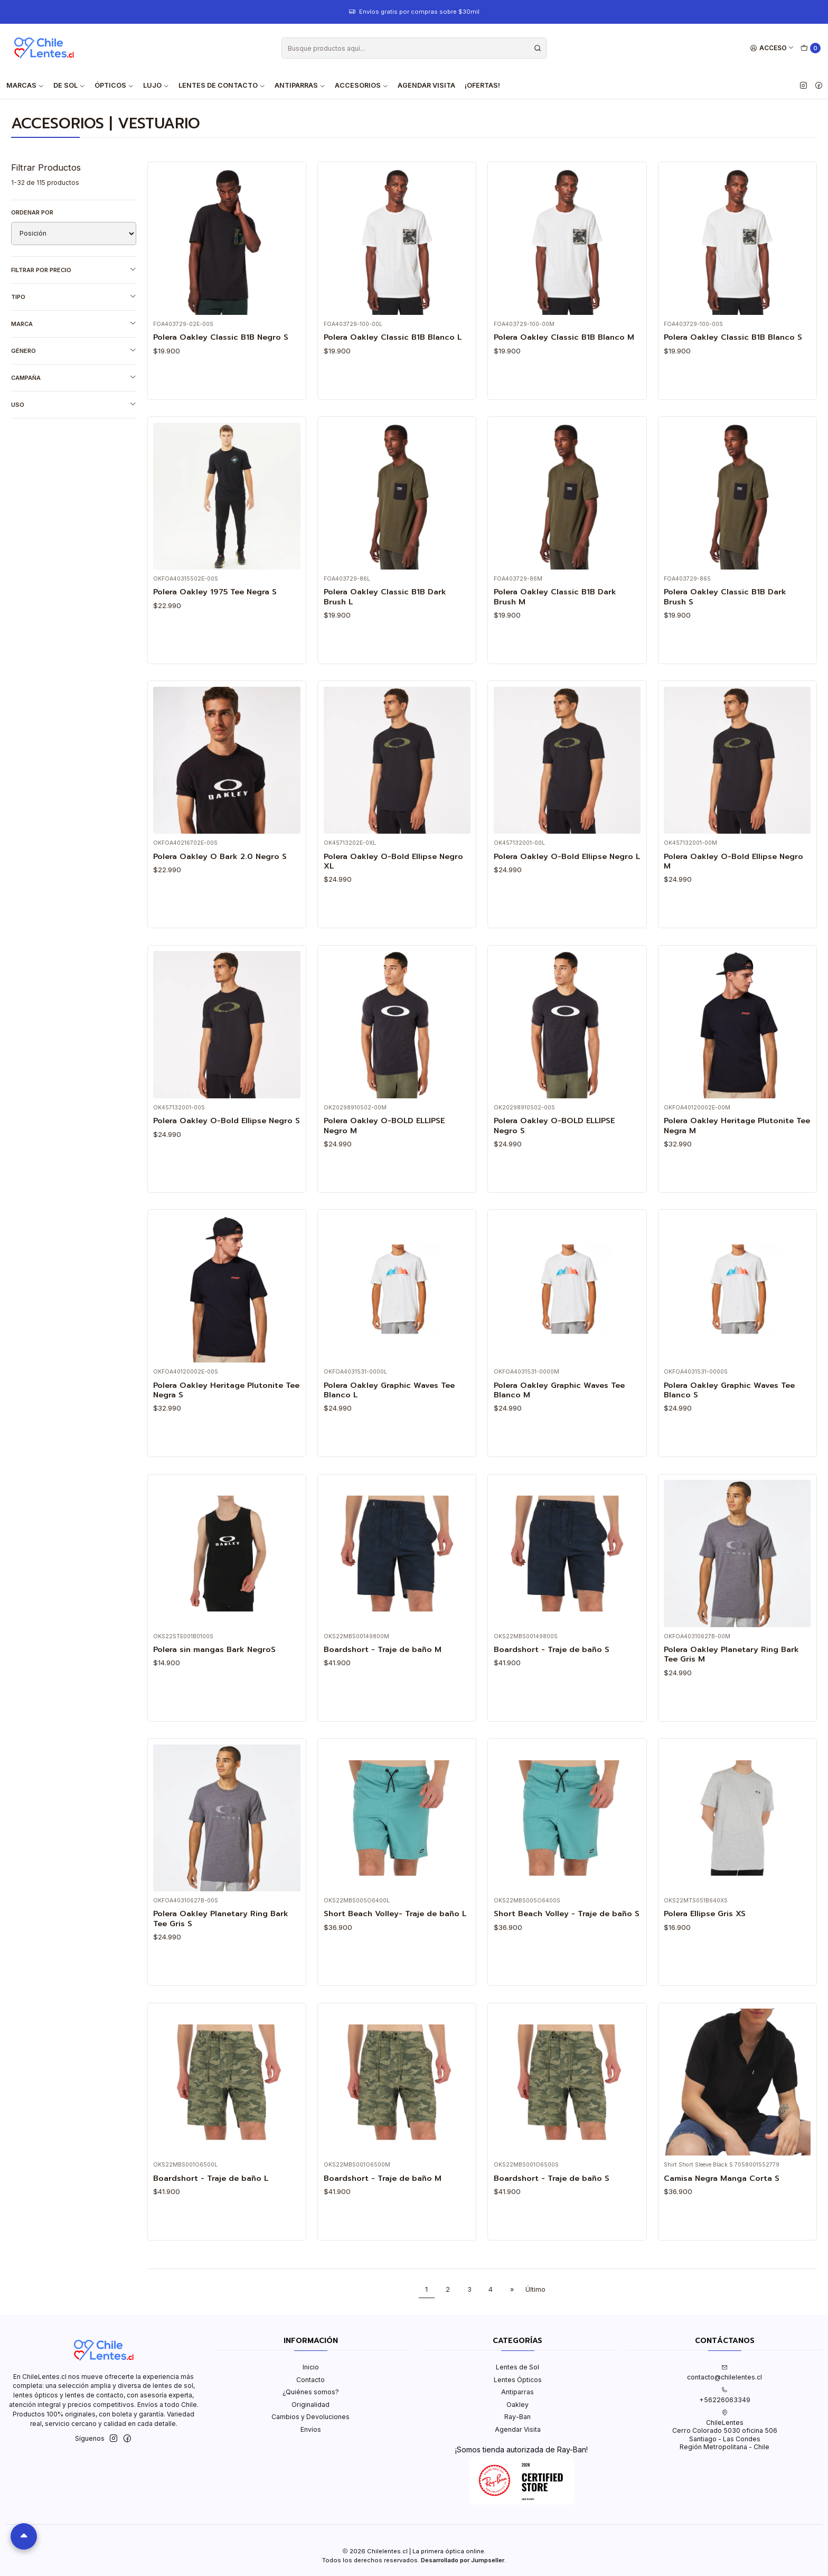  I want to click on Ray-Ban, so click(517, 2417).